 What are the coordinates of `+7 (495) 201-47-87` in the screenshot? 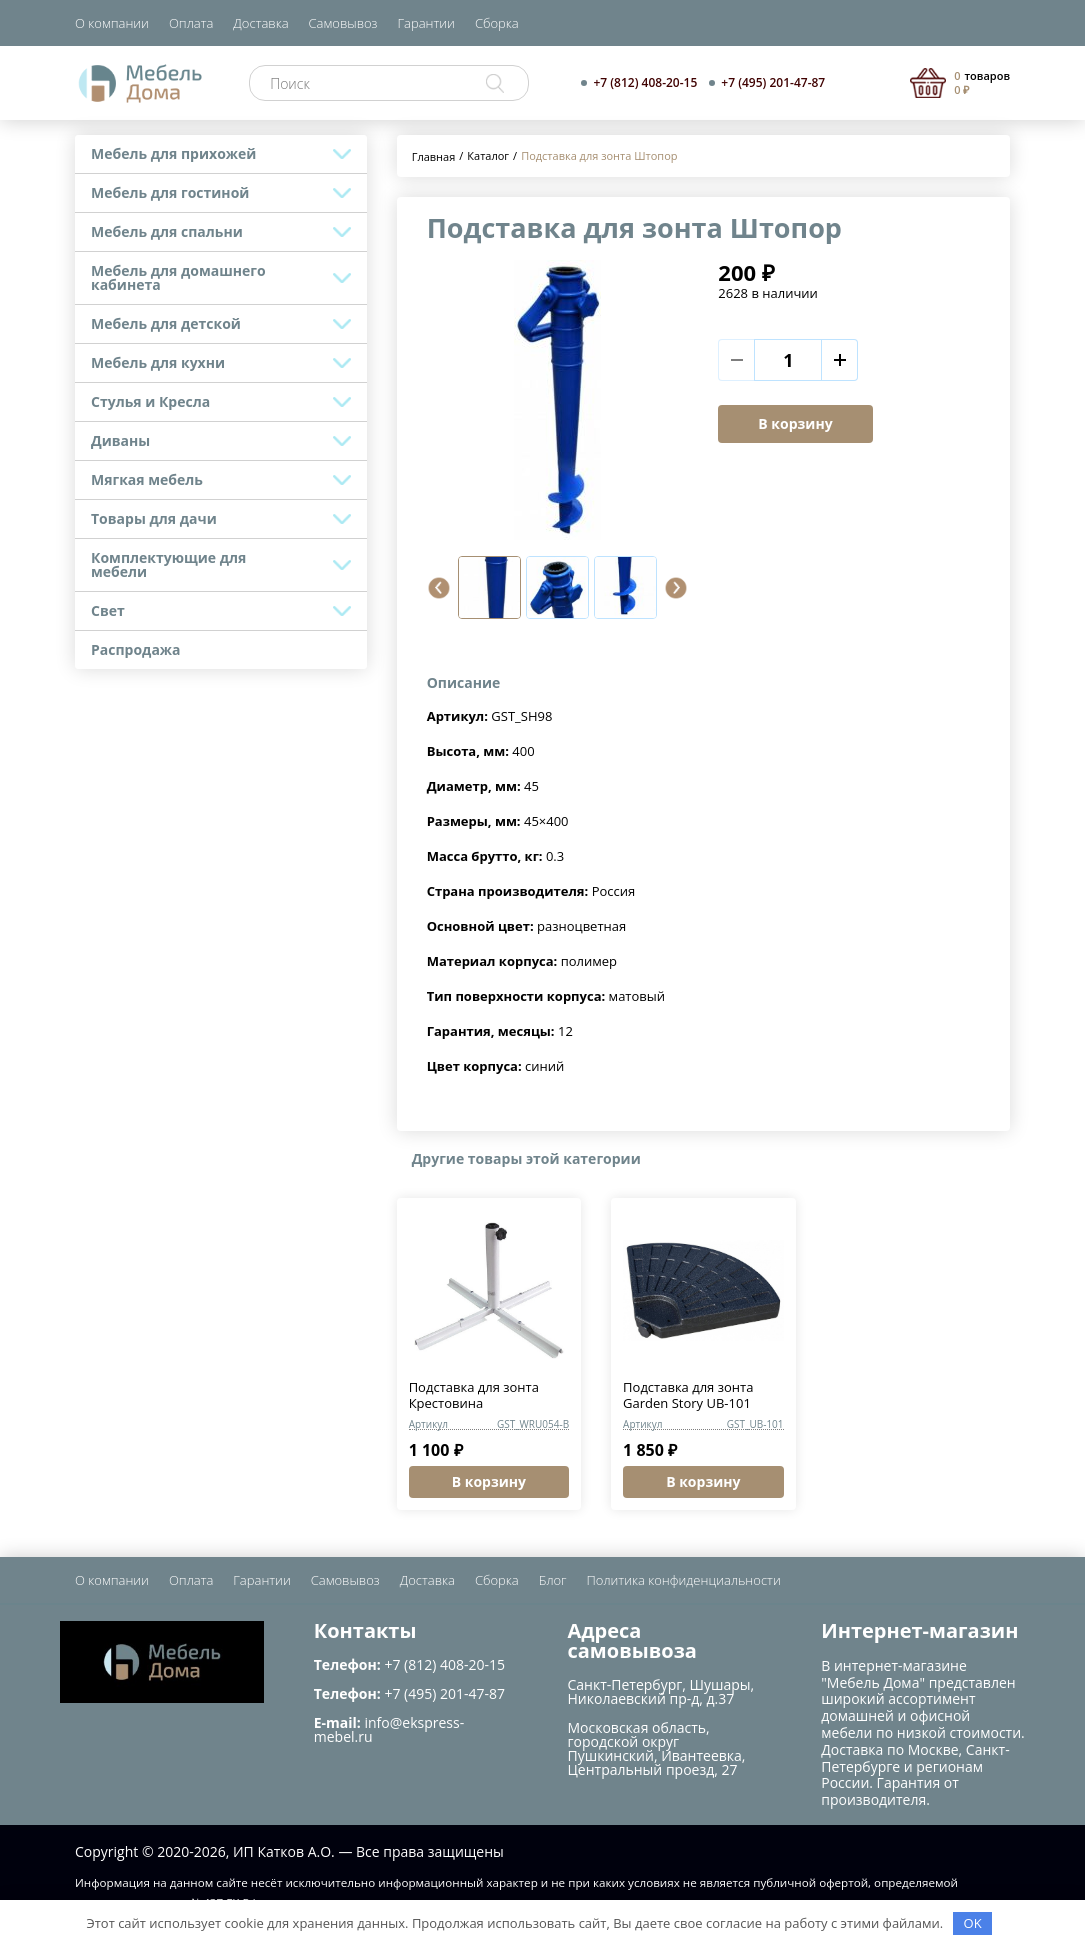 It's located at (773, 83).